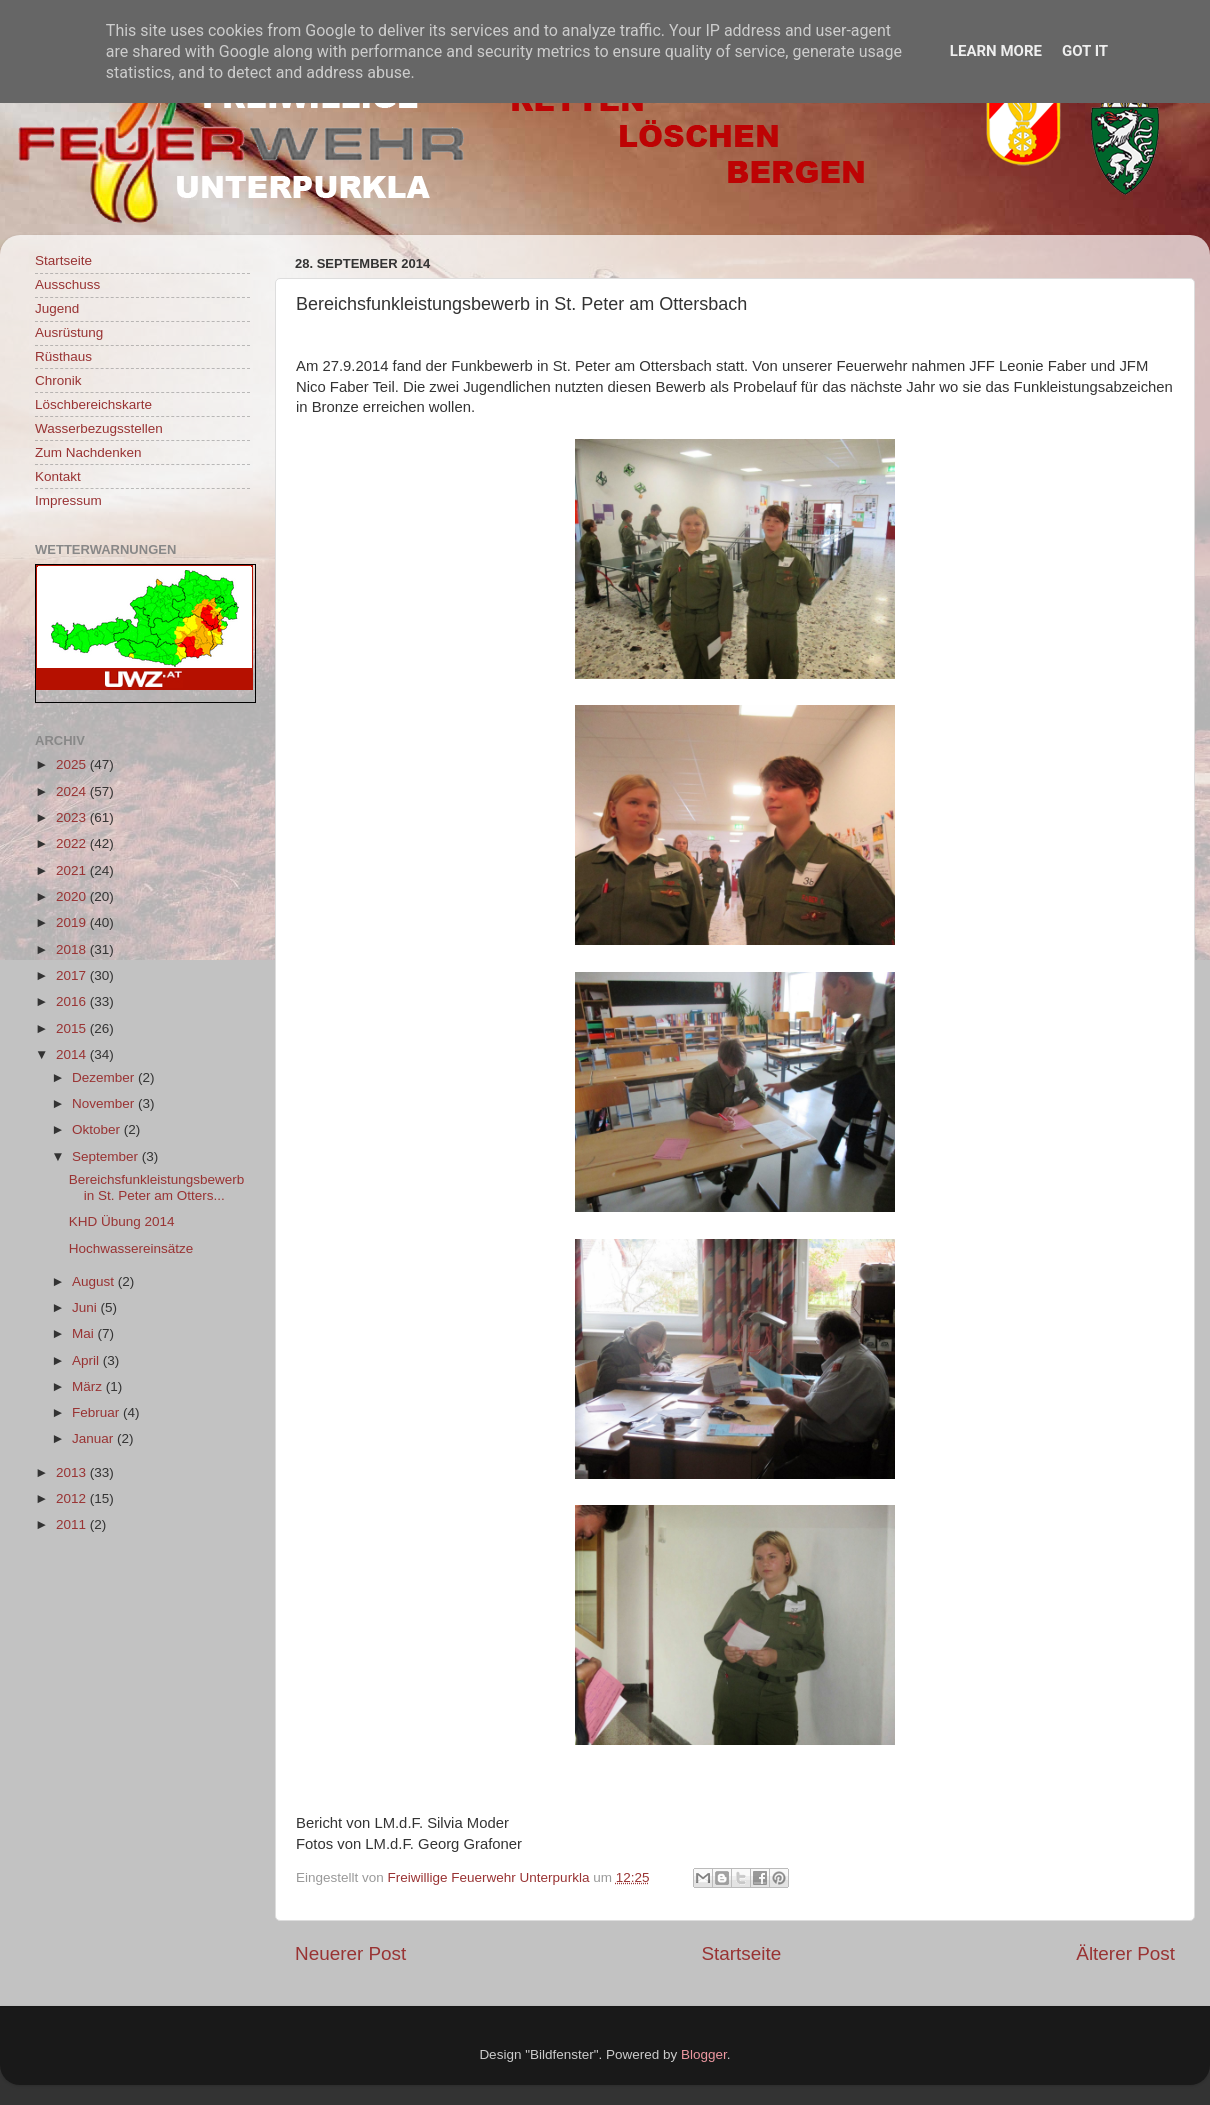 Image resolution: width=1210 pixels, height=2105 pixels. What do you see at coordinates (73, 1001) in the screenshot?
I see `2016` at bounding box center [73, 1001].